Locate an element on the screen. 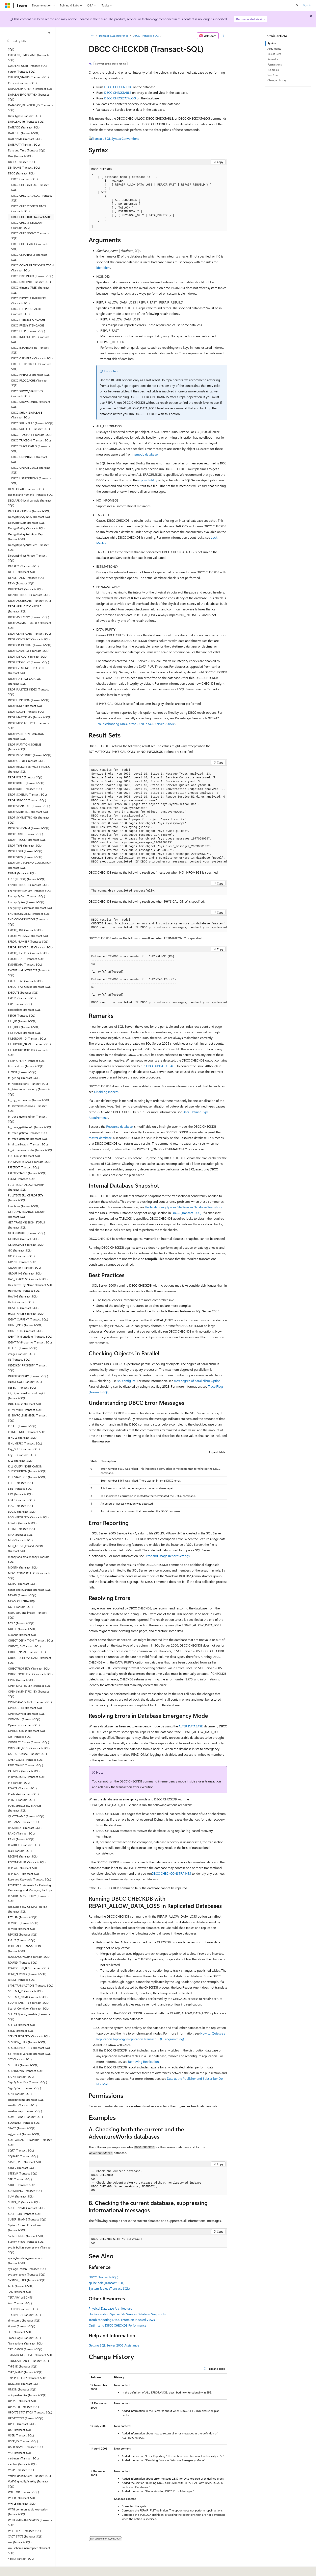 The width and height of the screenshot is (316, 2576). Cursors (Transact-SQL) [treeitem] is located at coordinates (22, 73).